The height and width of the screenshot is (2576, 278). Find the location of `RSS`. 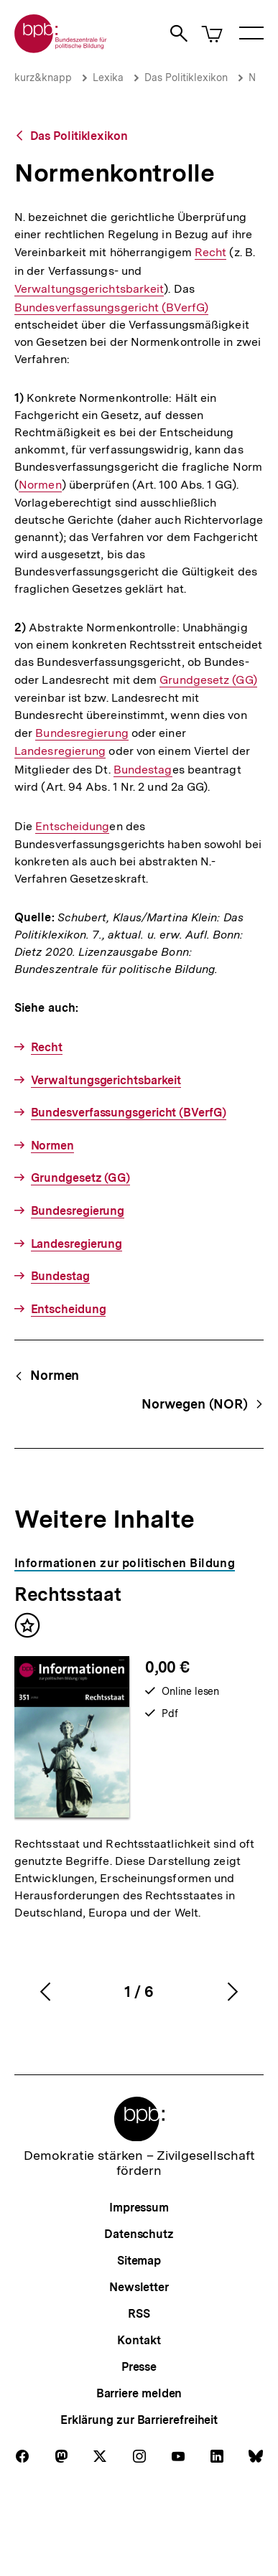

RSS is located at coordinates (139, 2314).